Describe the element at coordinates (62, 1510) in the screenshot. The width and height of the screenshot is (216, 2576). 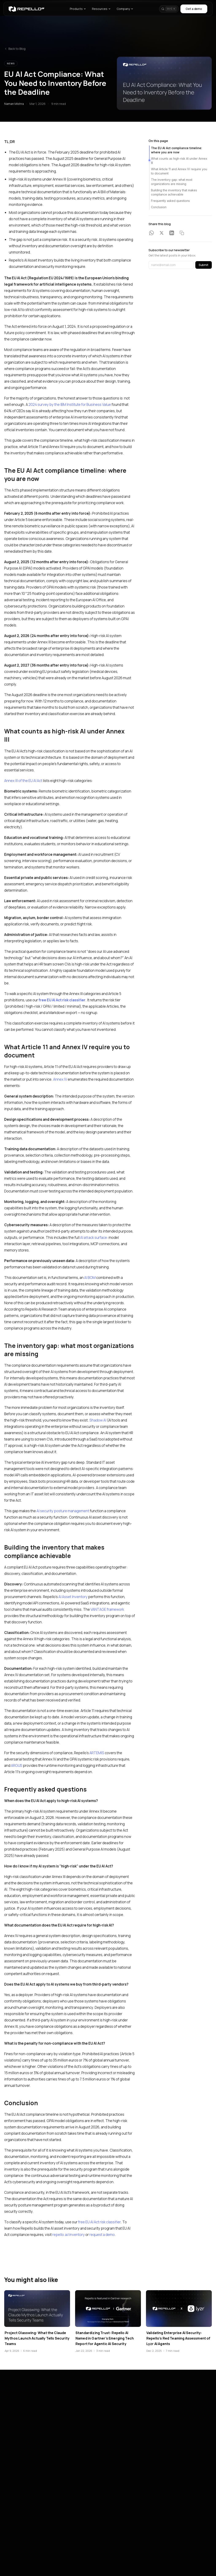
I see `AI security posture management` at that location.